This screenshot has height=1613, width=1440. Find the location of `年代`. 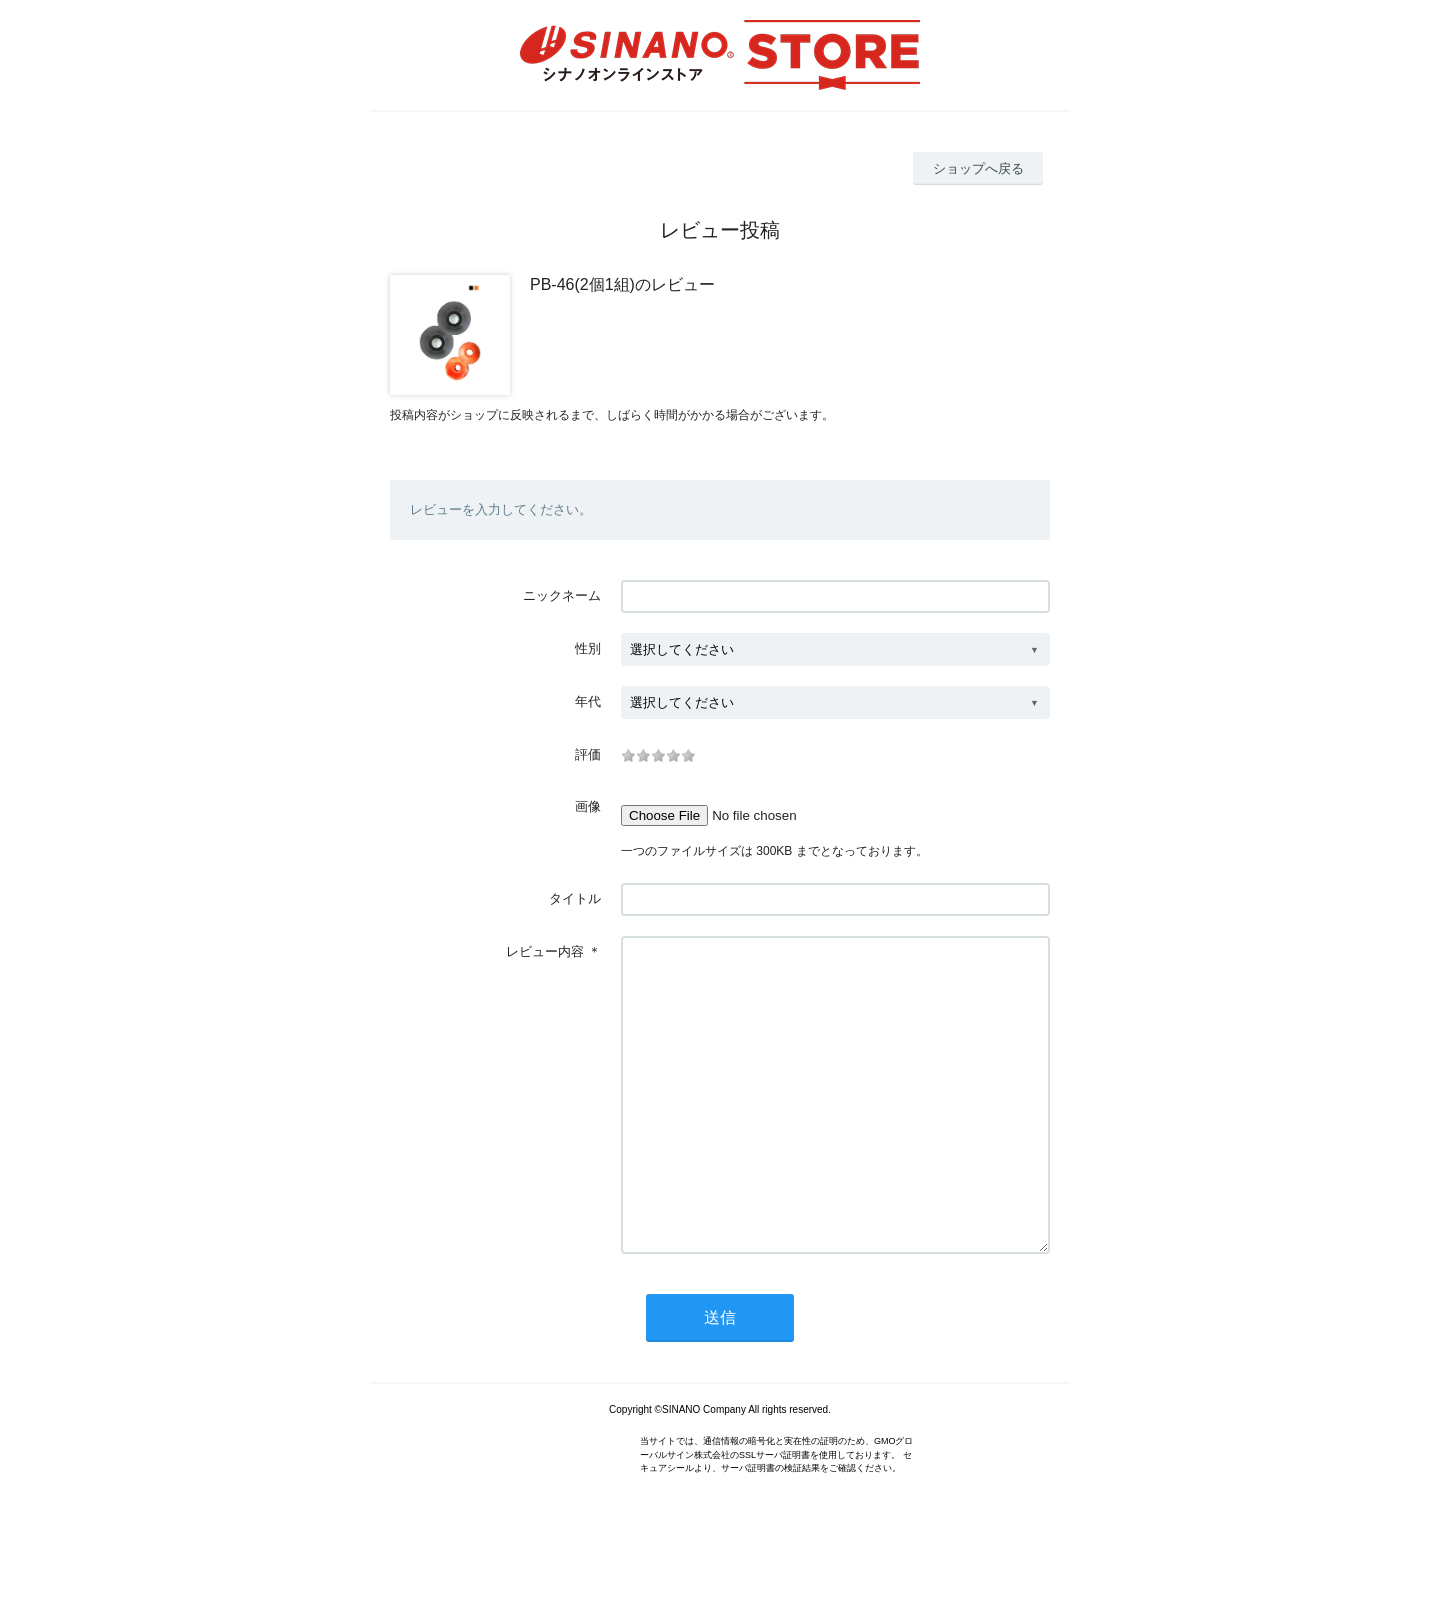

年代 is located at coordinates (588, 701).